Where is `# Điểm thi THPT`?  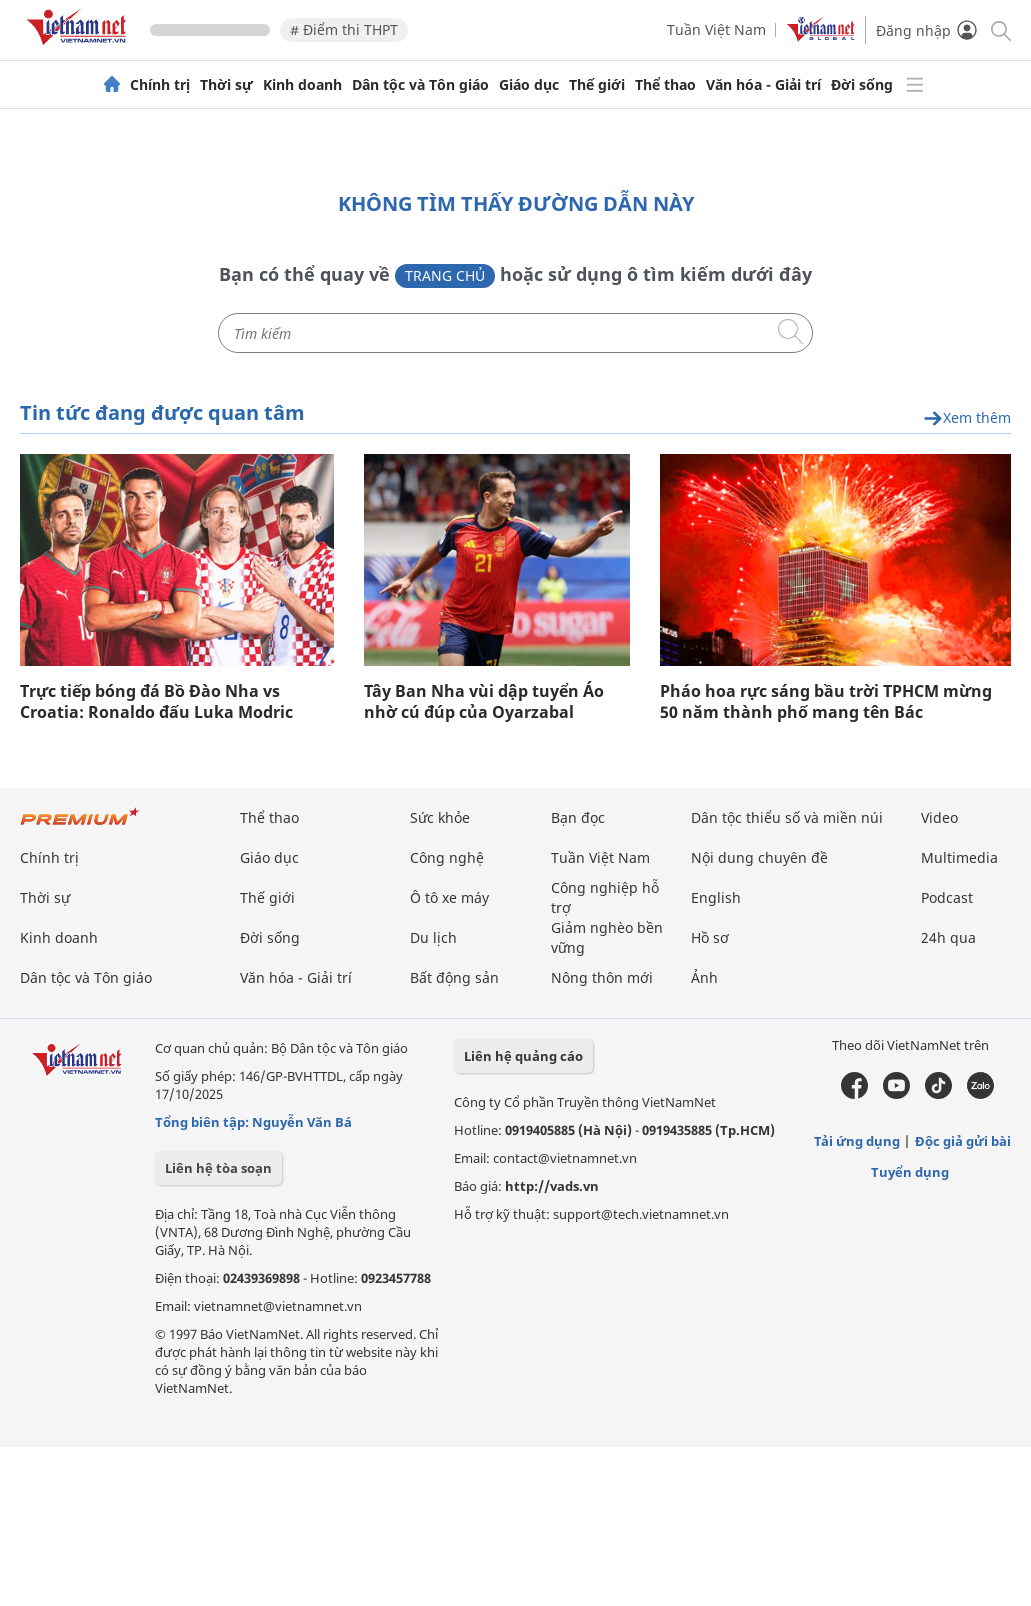 # Điểm thi THPT is located at coordinates (344, 29).